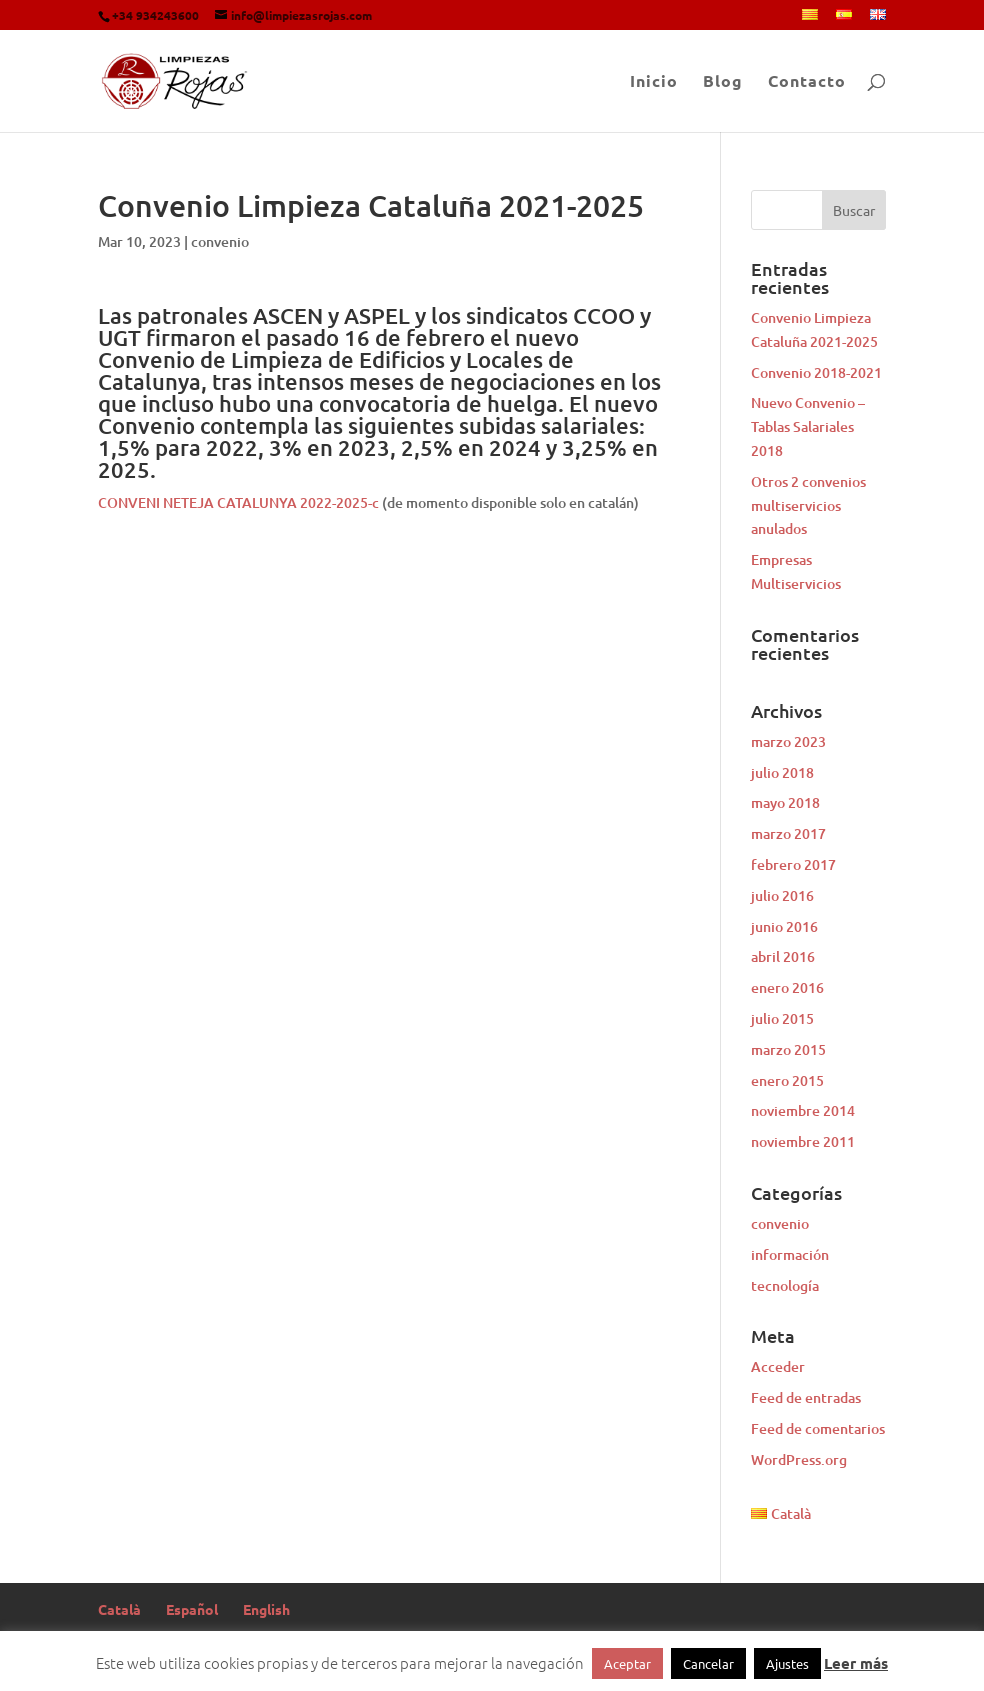 This screenshot has height=1691, width=984. Describe the element at coordinates (787, 1080) in the screenshot. I see `enero 2015` at that location.